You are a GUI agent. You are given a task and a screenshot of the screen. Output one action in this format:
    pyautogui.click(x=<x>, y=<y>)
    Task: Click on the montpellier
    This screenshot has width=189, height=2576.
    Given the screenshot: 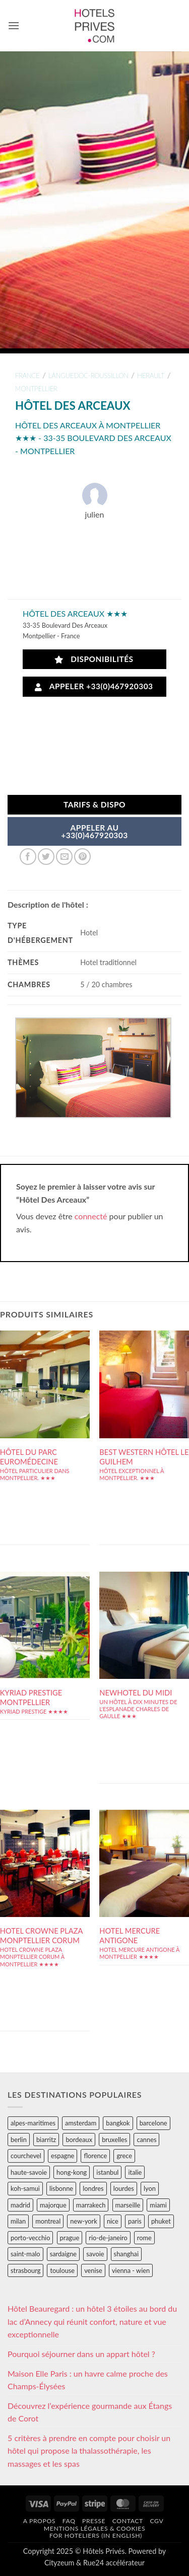 What is the action you would take?
    pyautogui.click(x=36, y=389)
    